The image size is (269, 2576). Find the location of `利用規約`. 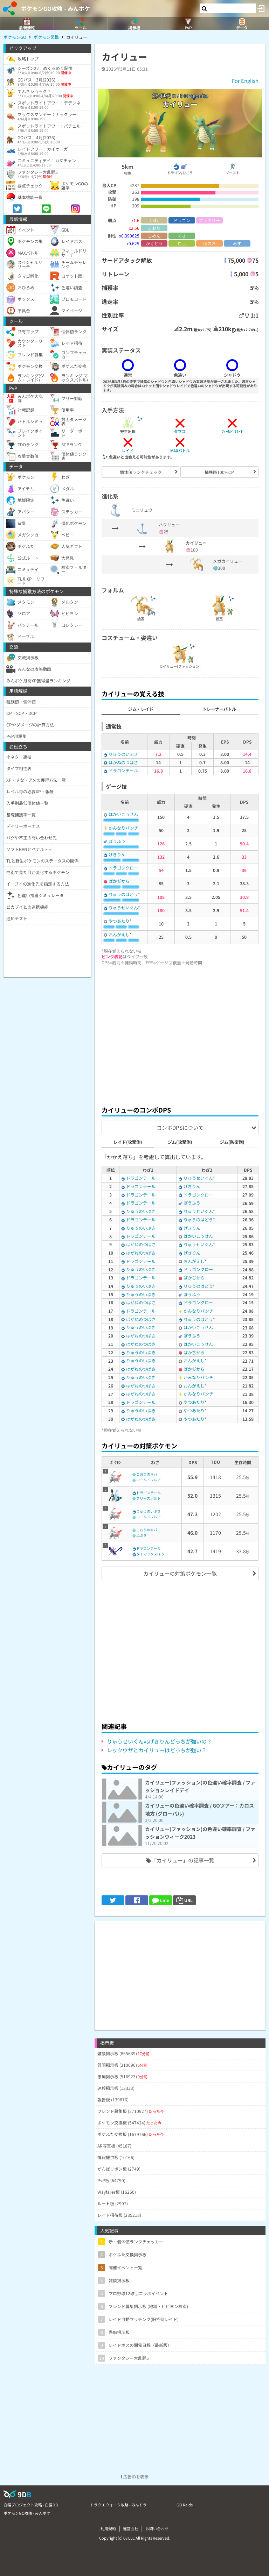

利用規約 is located at coordinates (108, 2528).